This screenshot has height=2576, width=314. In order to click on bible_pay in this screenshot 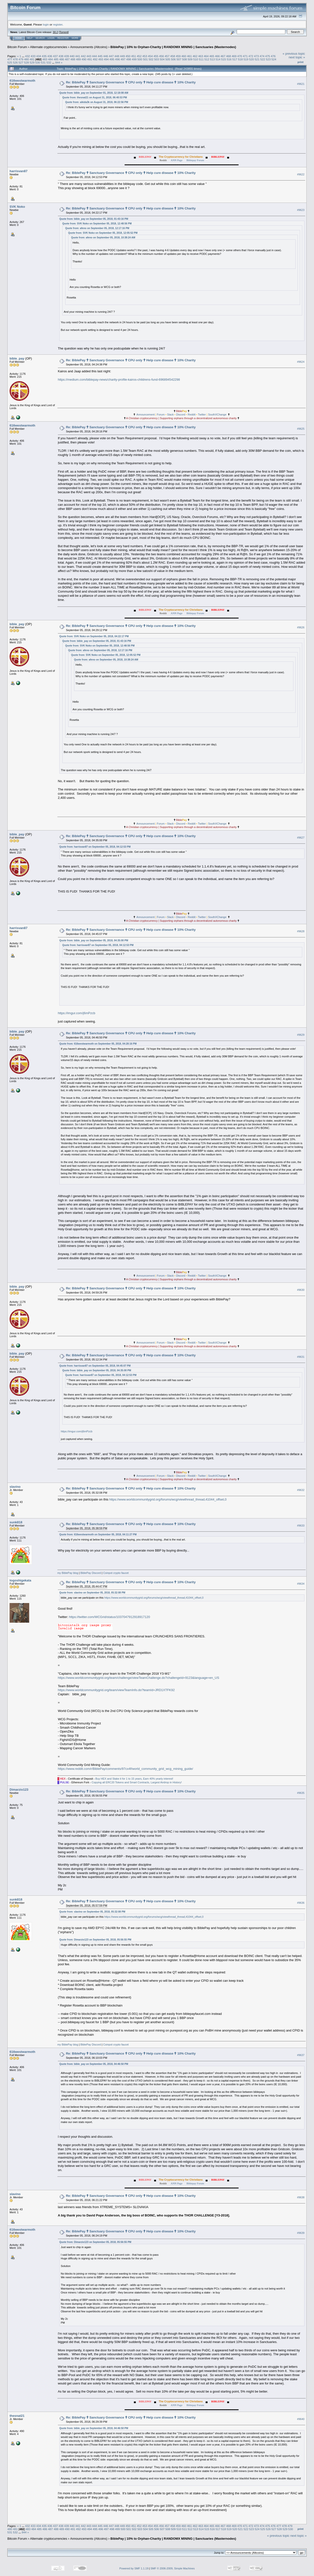, I will do `click(17, 358)`.